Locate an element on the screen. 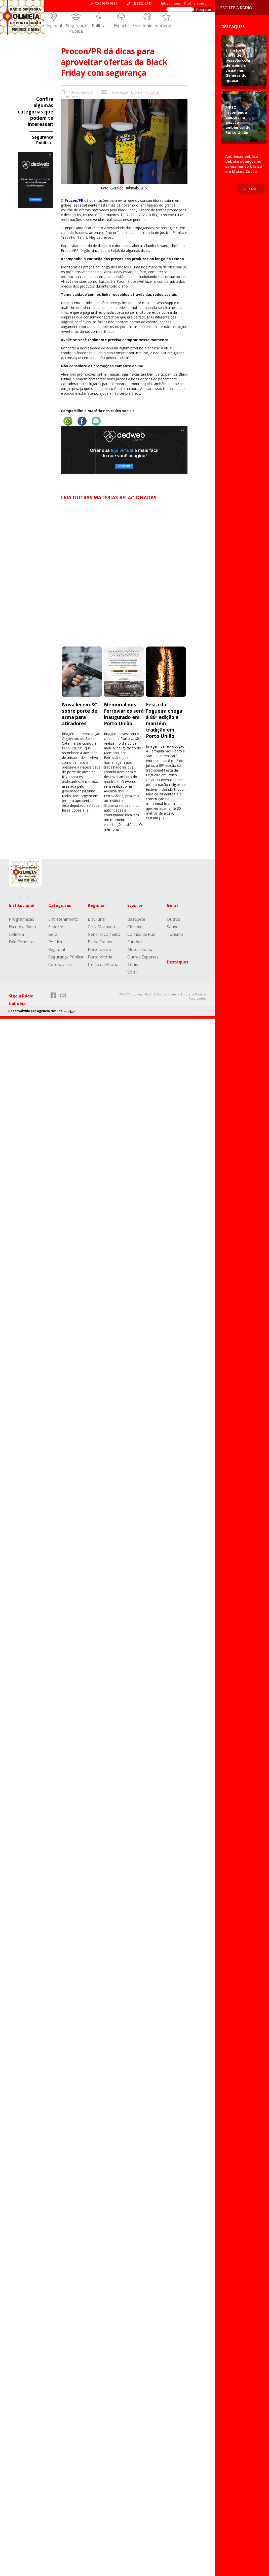 The width and height of the screenshot is (269, 2576). União da Vitória is located at coordinates (103, 964).